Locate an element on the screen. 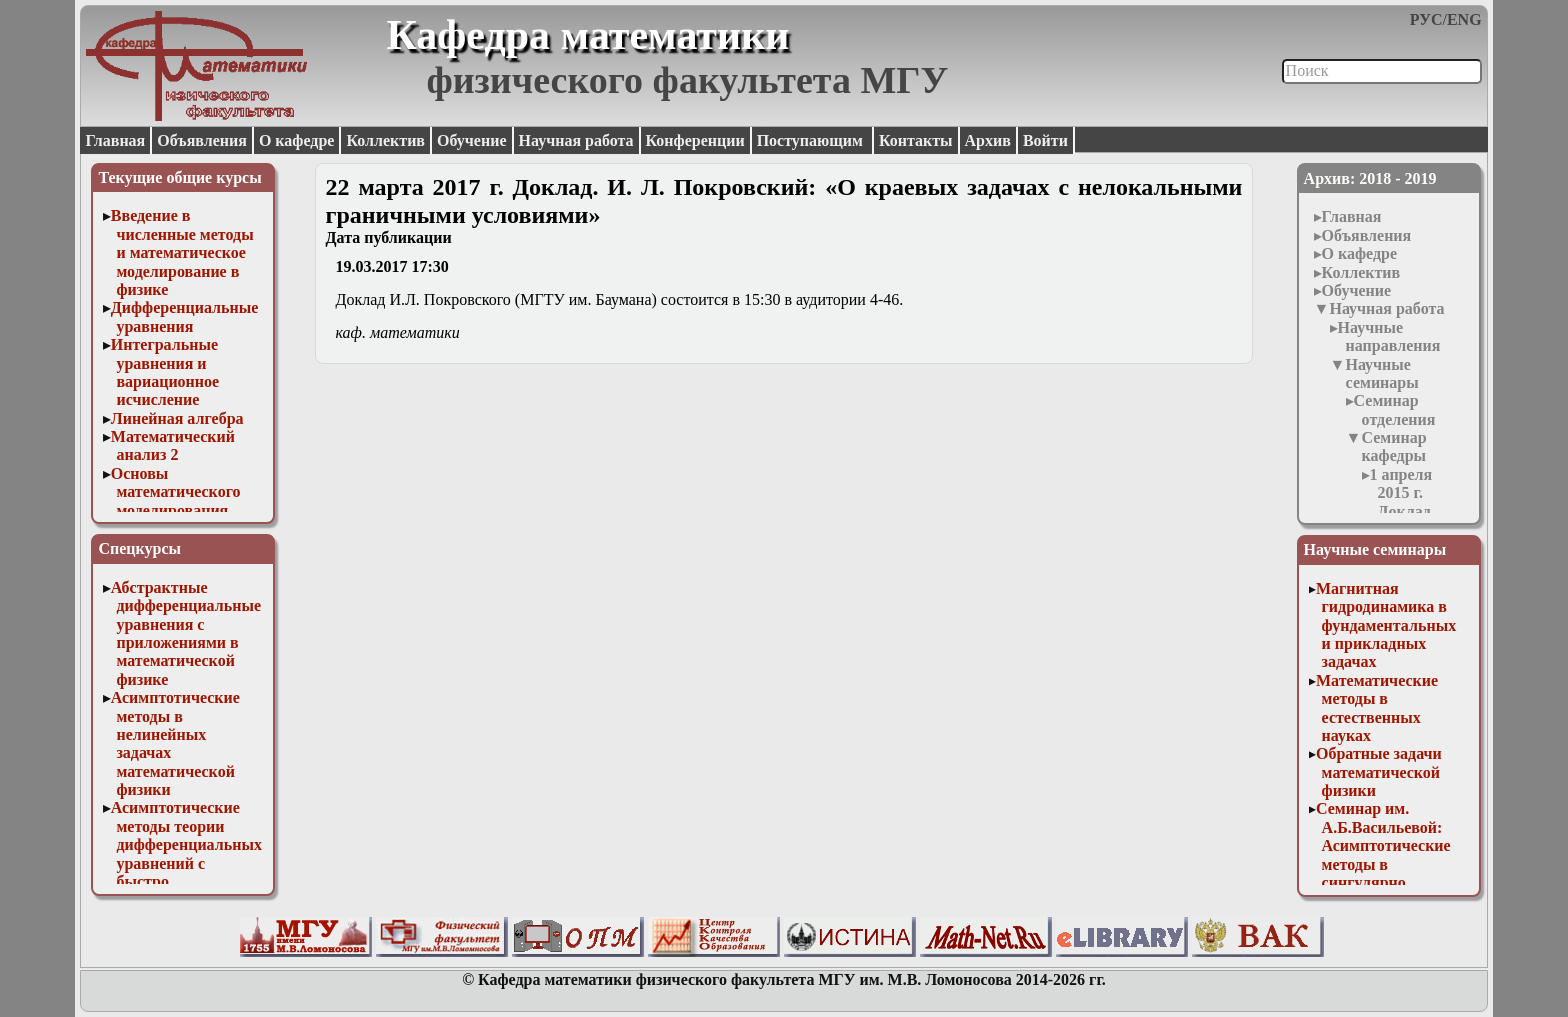  Главная is located at coordinates (115, 140).